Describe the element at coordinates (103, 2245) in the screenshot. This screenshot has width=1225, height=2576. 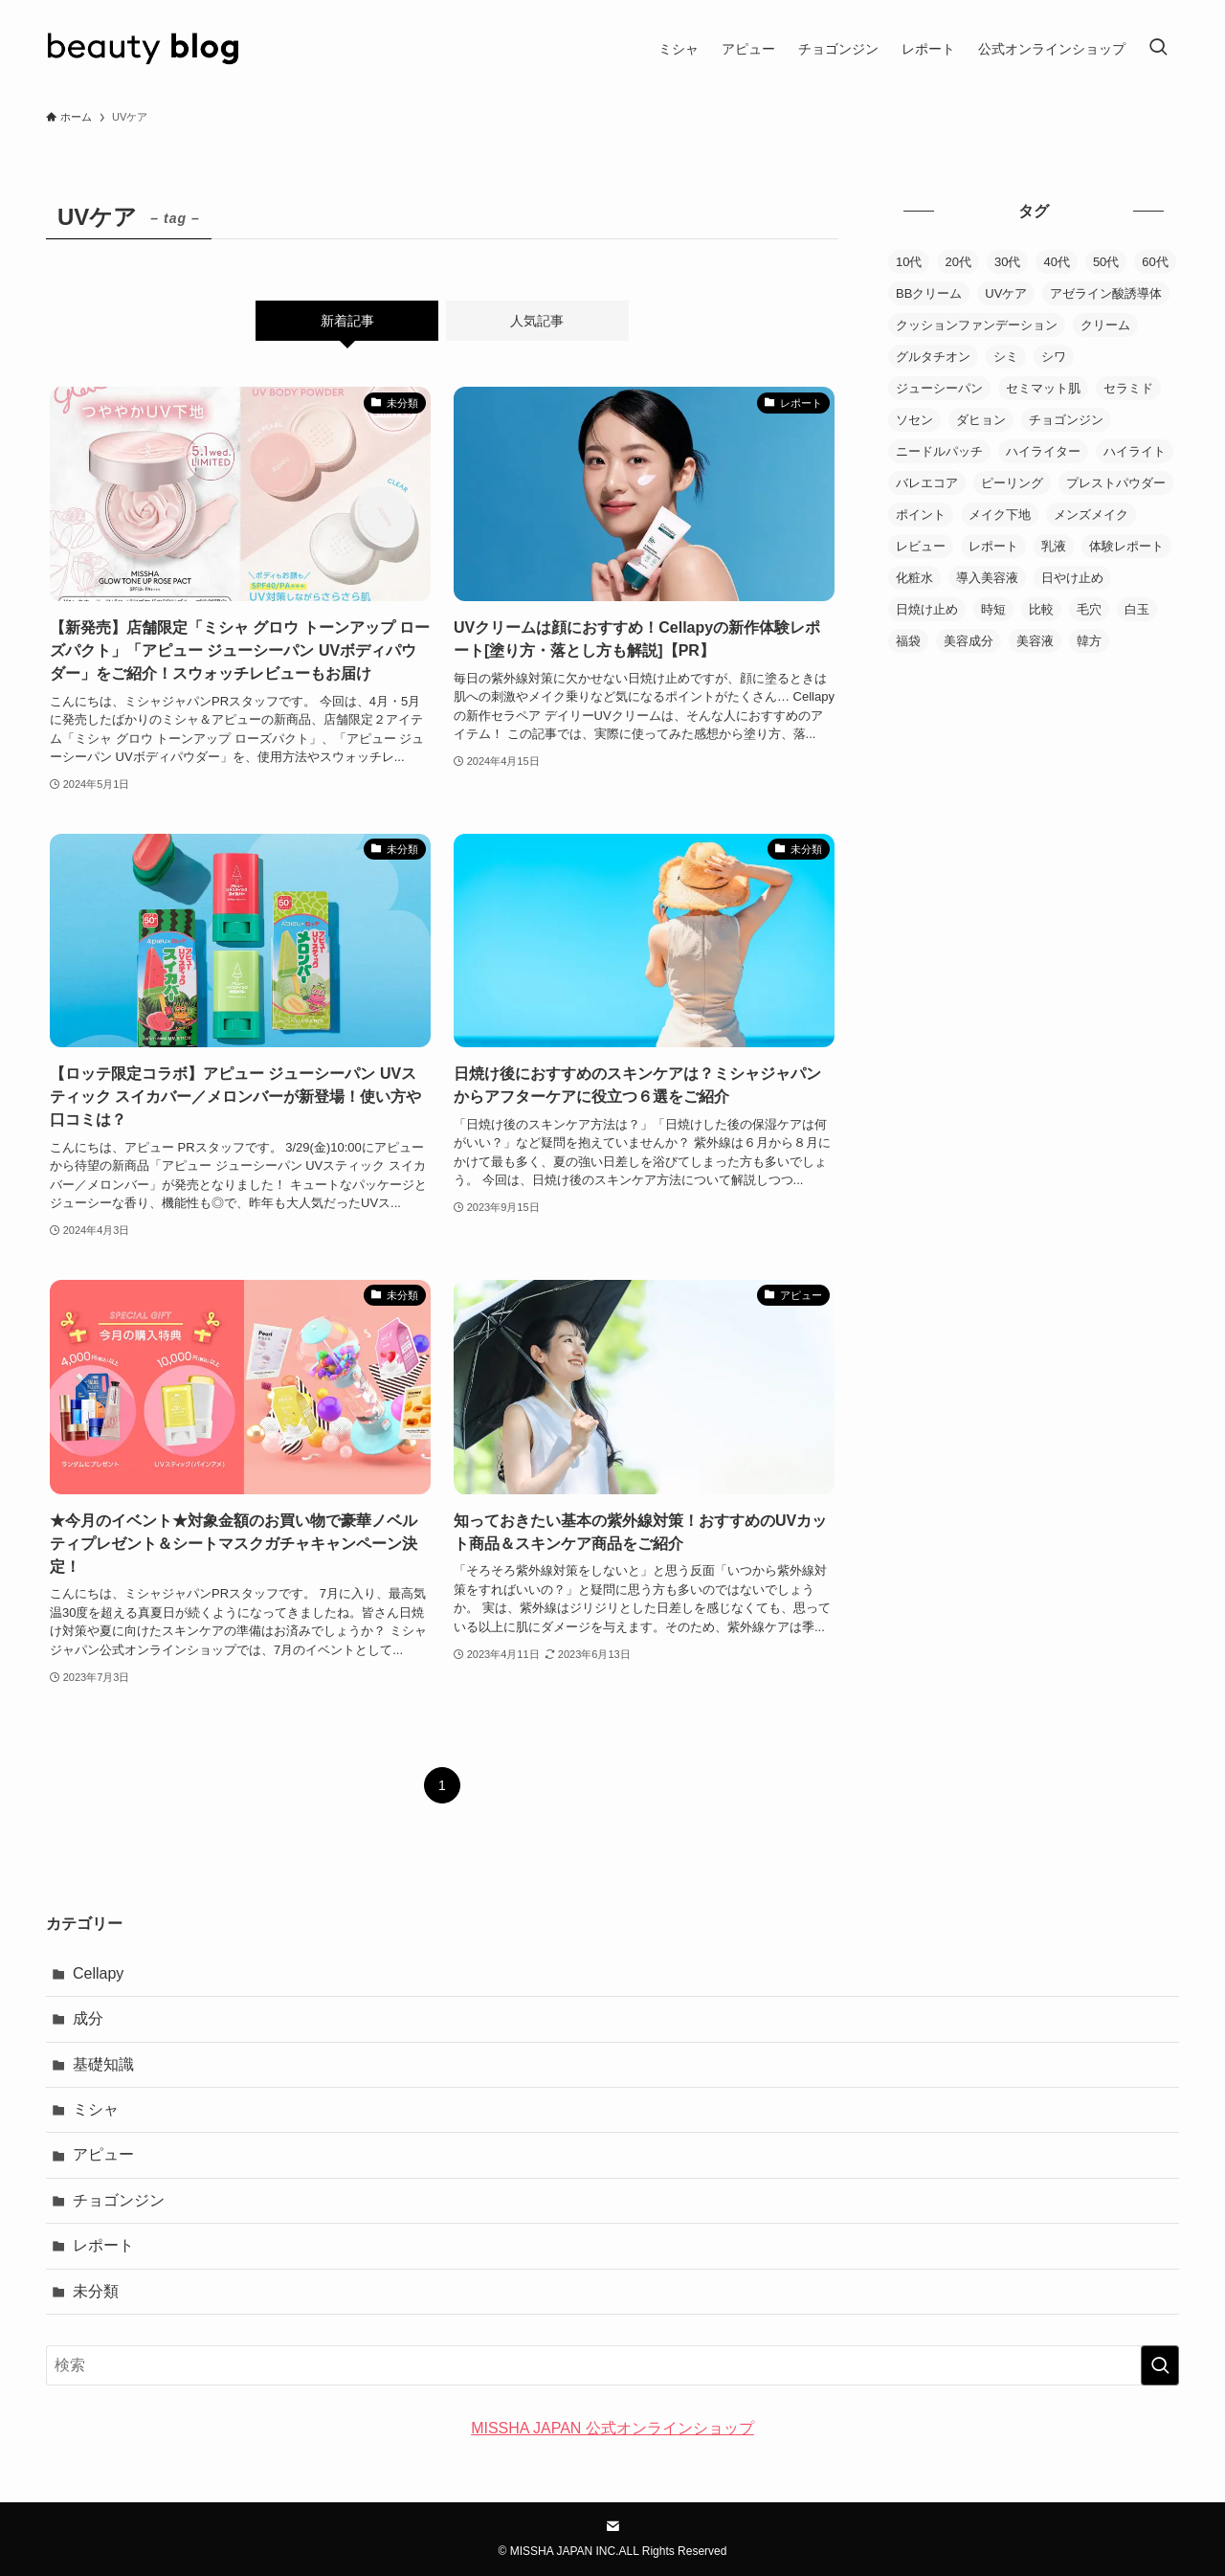
I see `レポート` at that location.